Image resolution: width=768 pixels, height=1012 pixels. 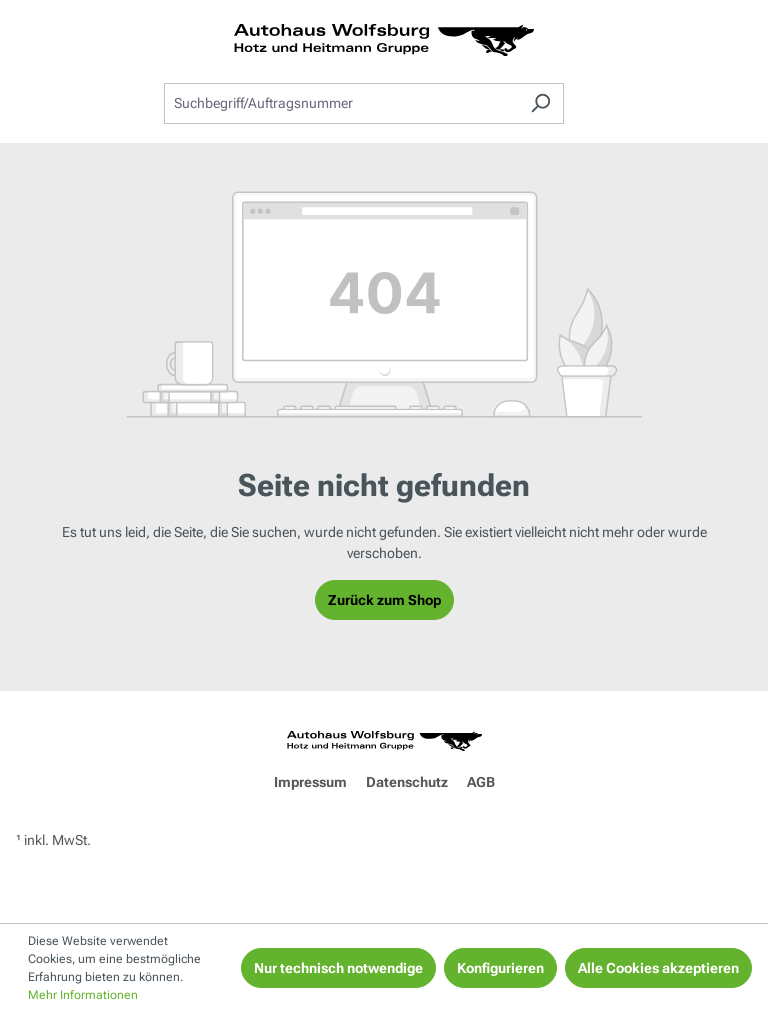 What do you see at coordinates (407, 782) in the screenshot?
I see `Datenschutz` at bounding box center [407, 782].